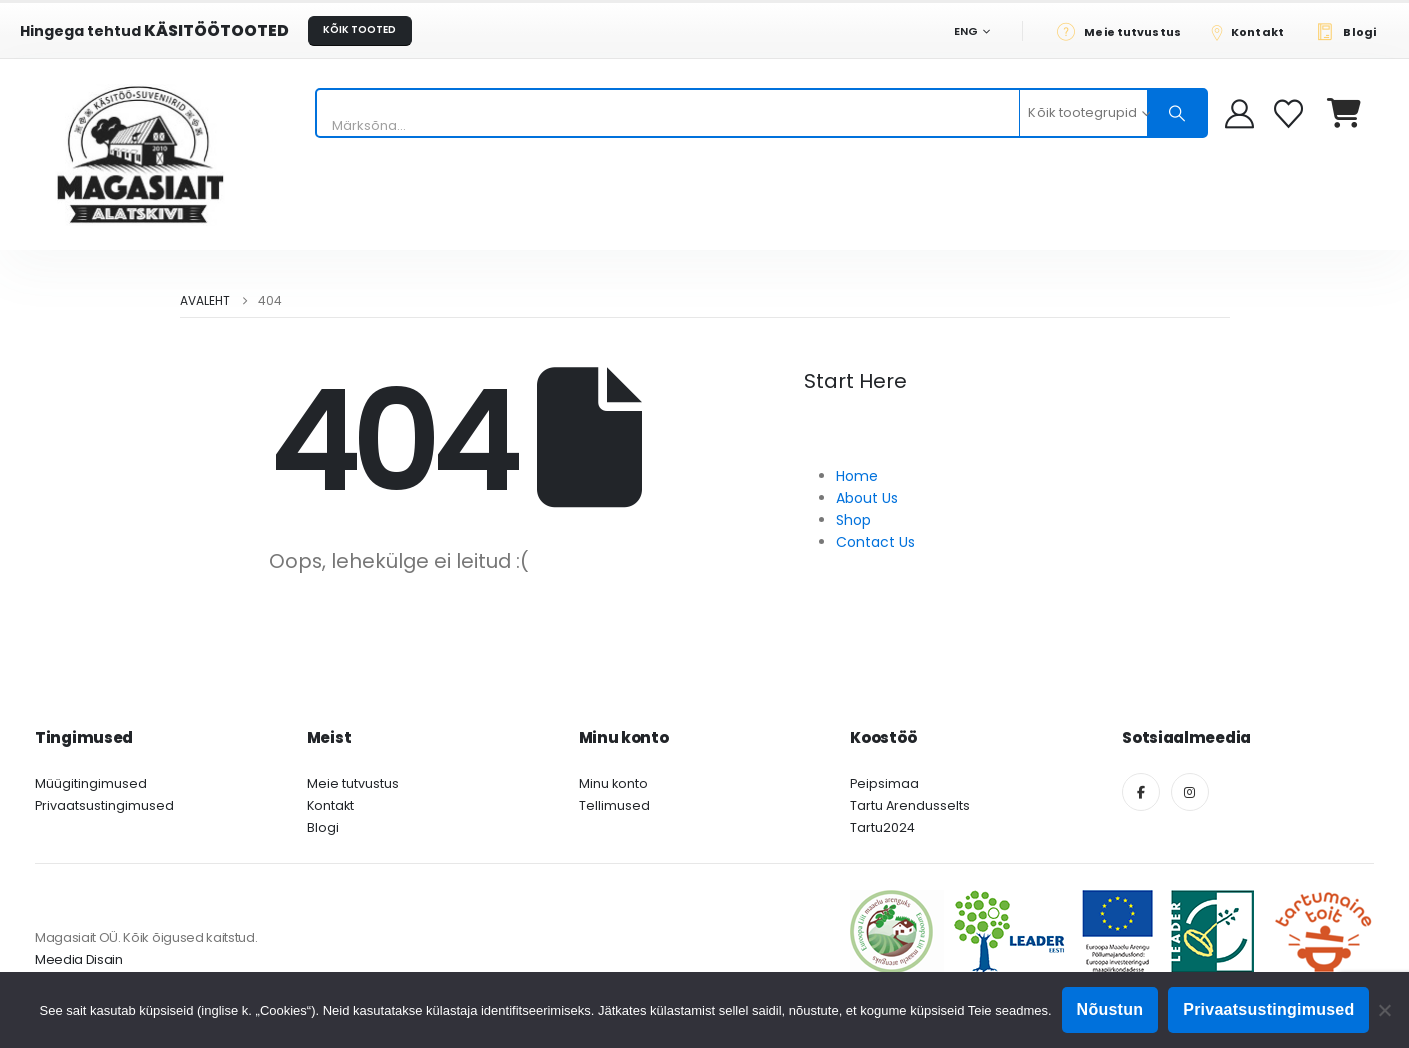  Describe the element at coordinates (79, 959) in the screenshot. I see `Meedia Disain` at that location.